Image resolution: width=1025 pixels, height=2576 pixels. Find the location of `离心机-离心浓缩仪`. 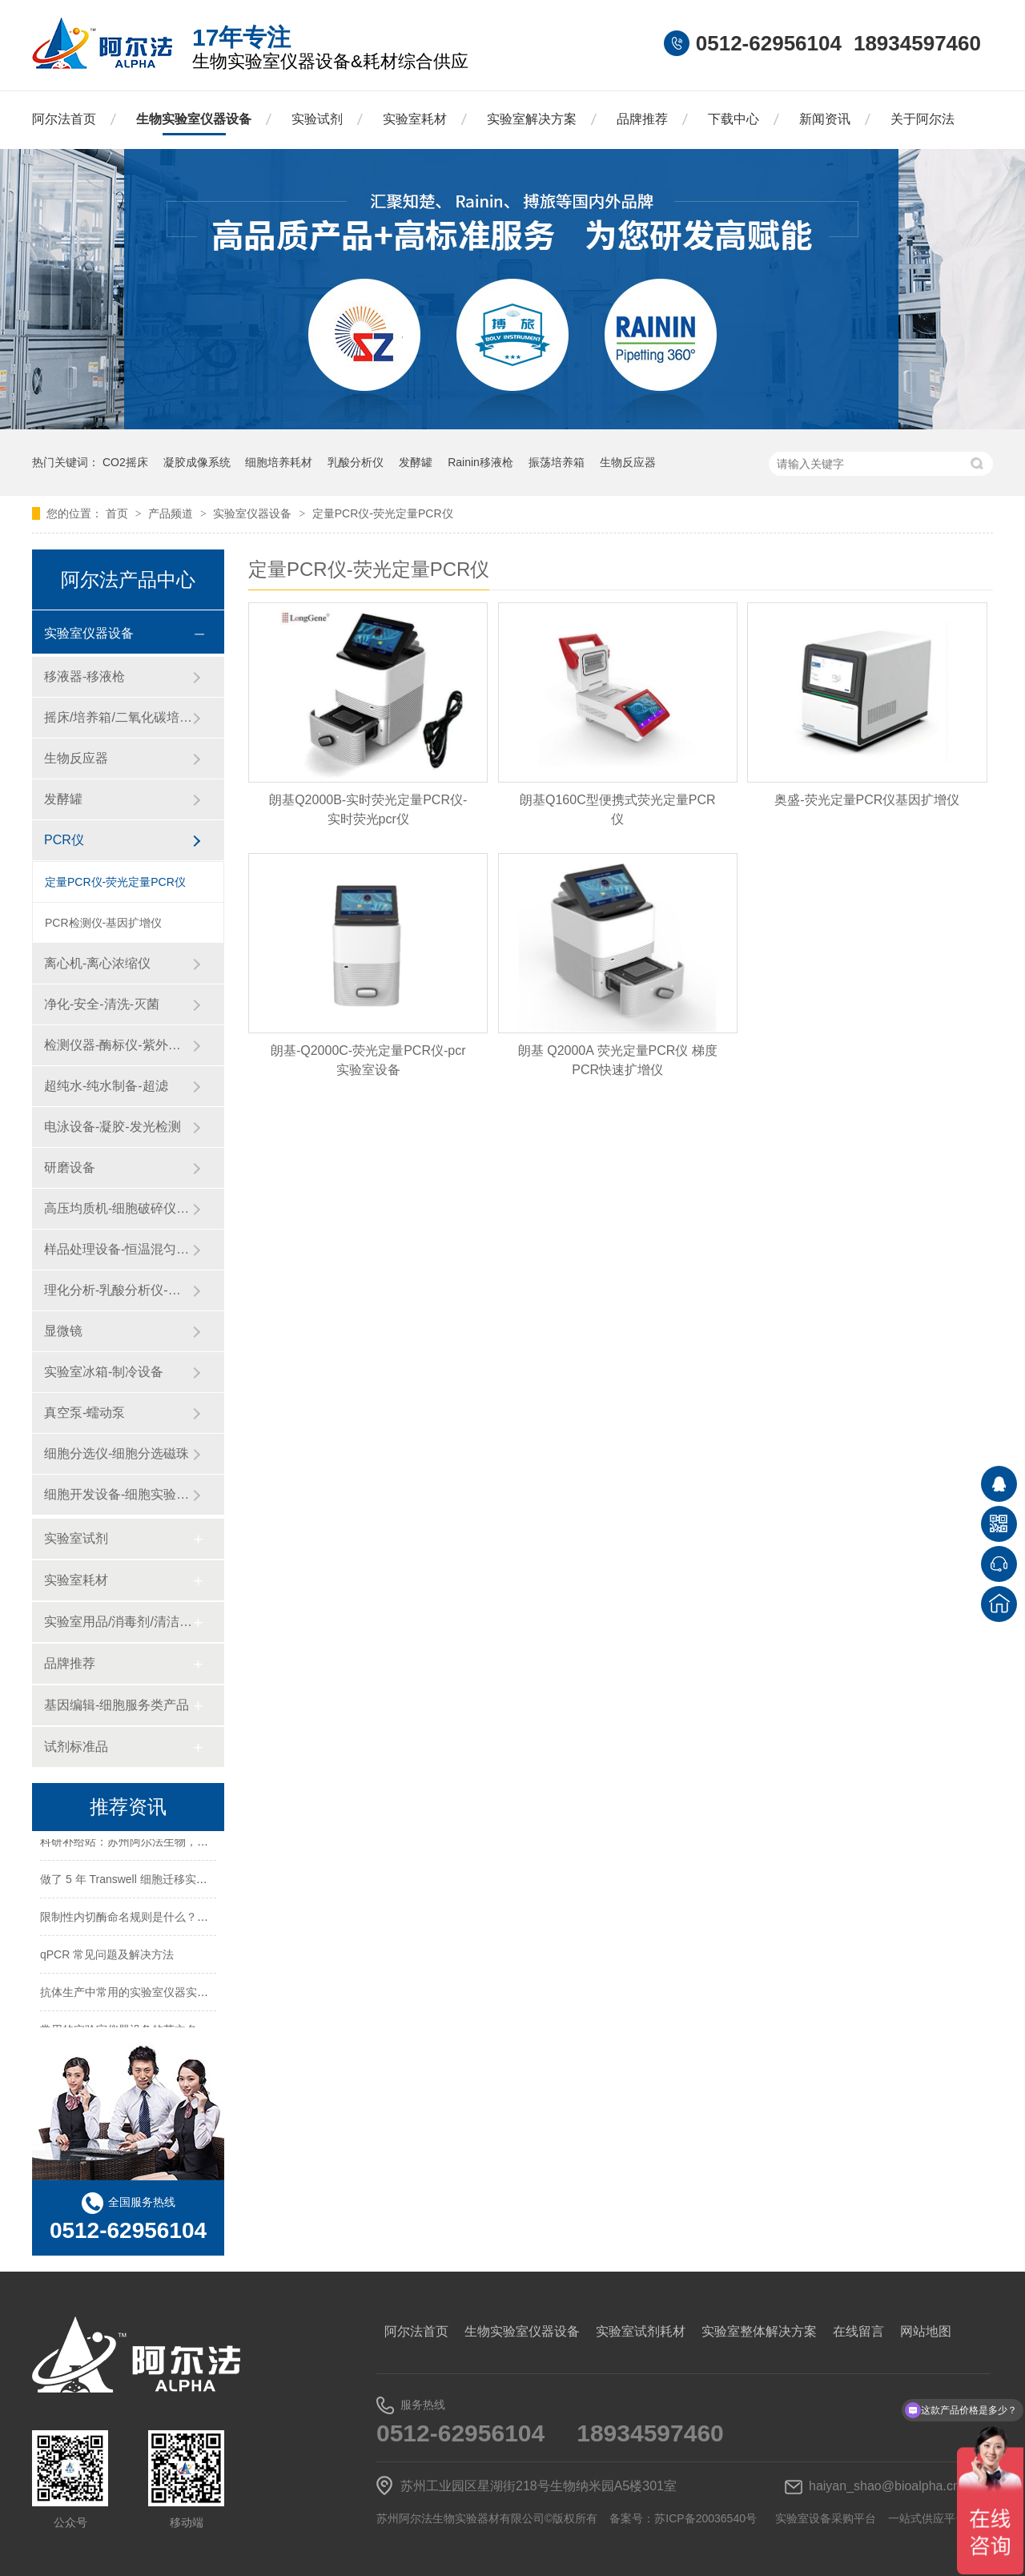

离心机-离心浓缩仪 is located at coordinates (97, 963).